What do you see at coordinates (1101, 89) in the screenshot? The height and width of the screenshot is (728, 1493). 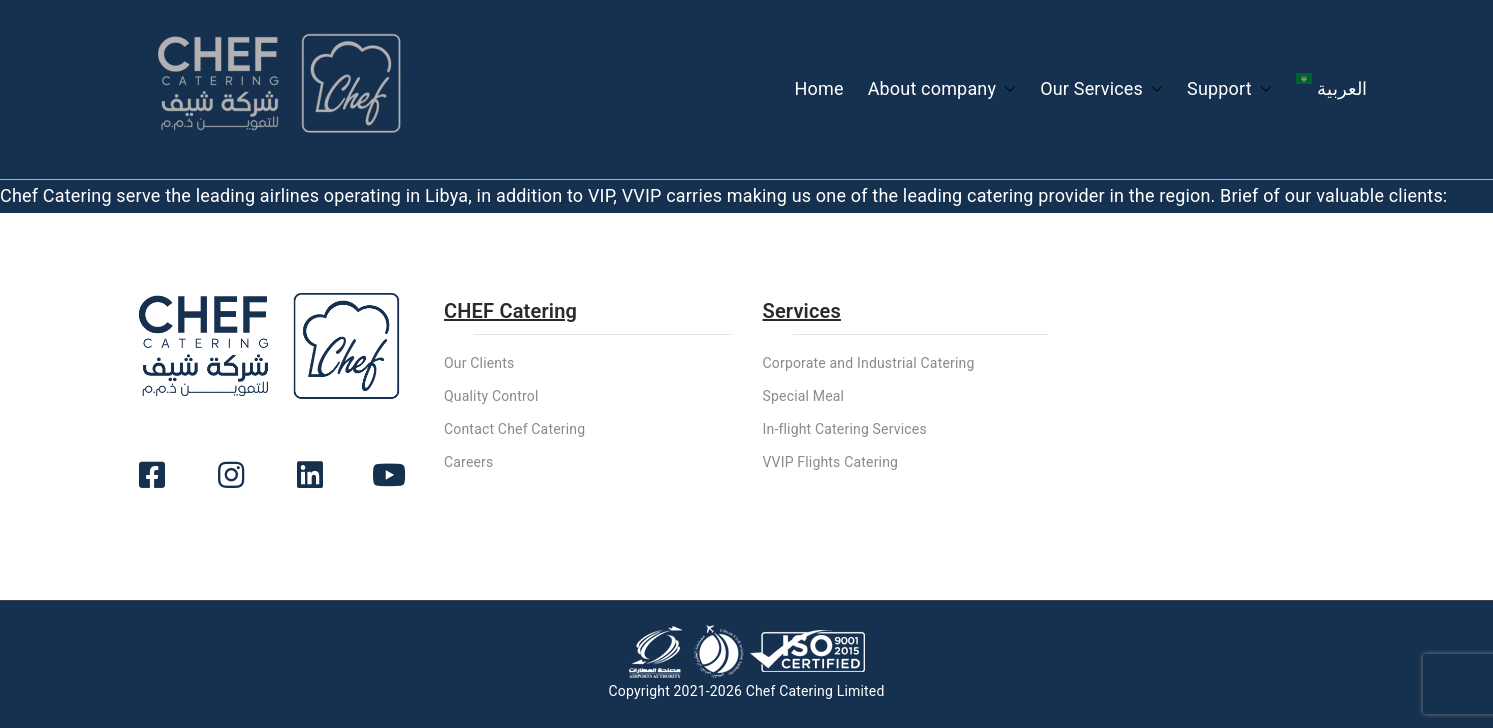 I see `Our Services` at bounding box center [1101, 89].